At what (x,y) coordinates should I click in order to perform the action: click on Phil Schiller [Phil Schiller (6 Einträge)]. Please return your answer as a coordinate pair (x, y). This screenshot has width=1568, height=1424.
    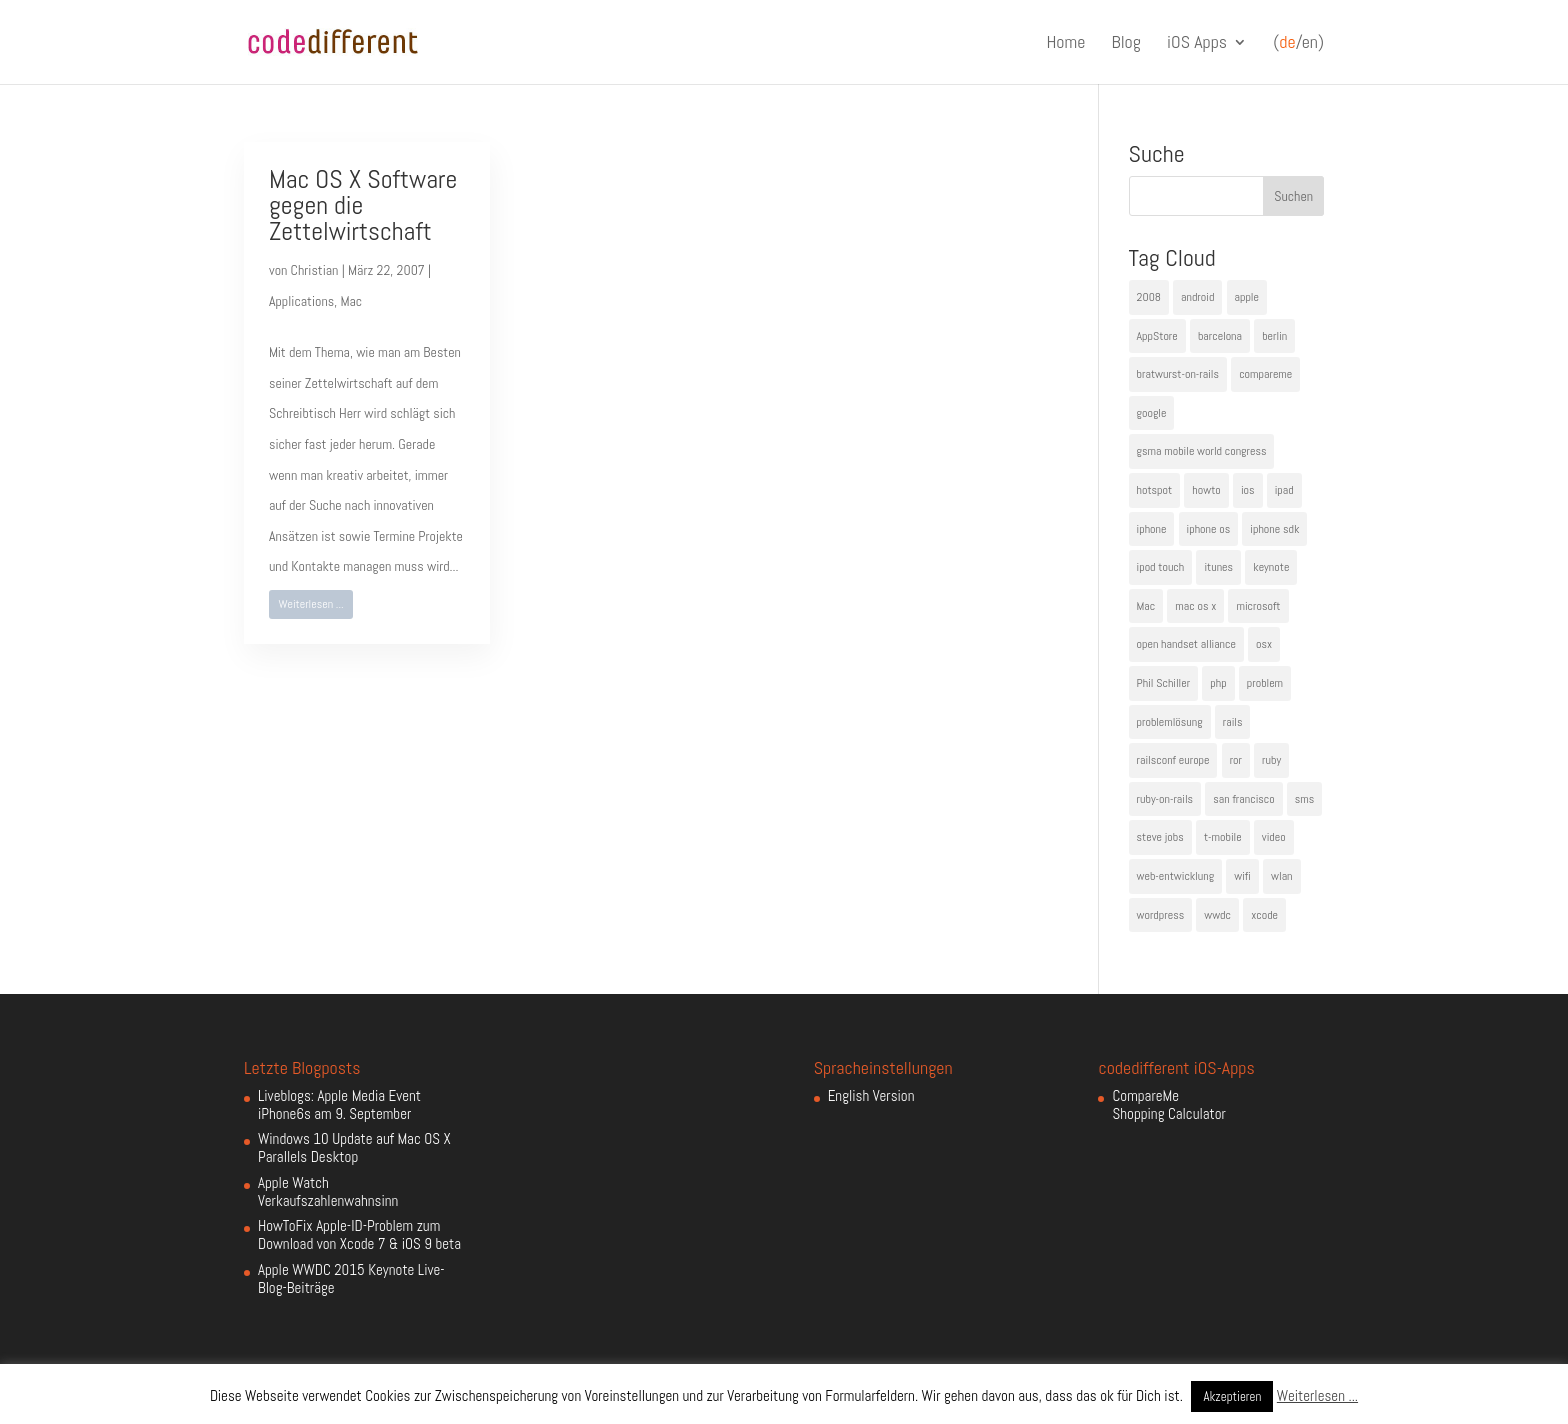
    Looking at the image, I should click on (1164, 683).